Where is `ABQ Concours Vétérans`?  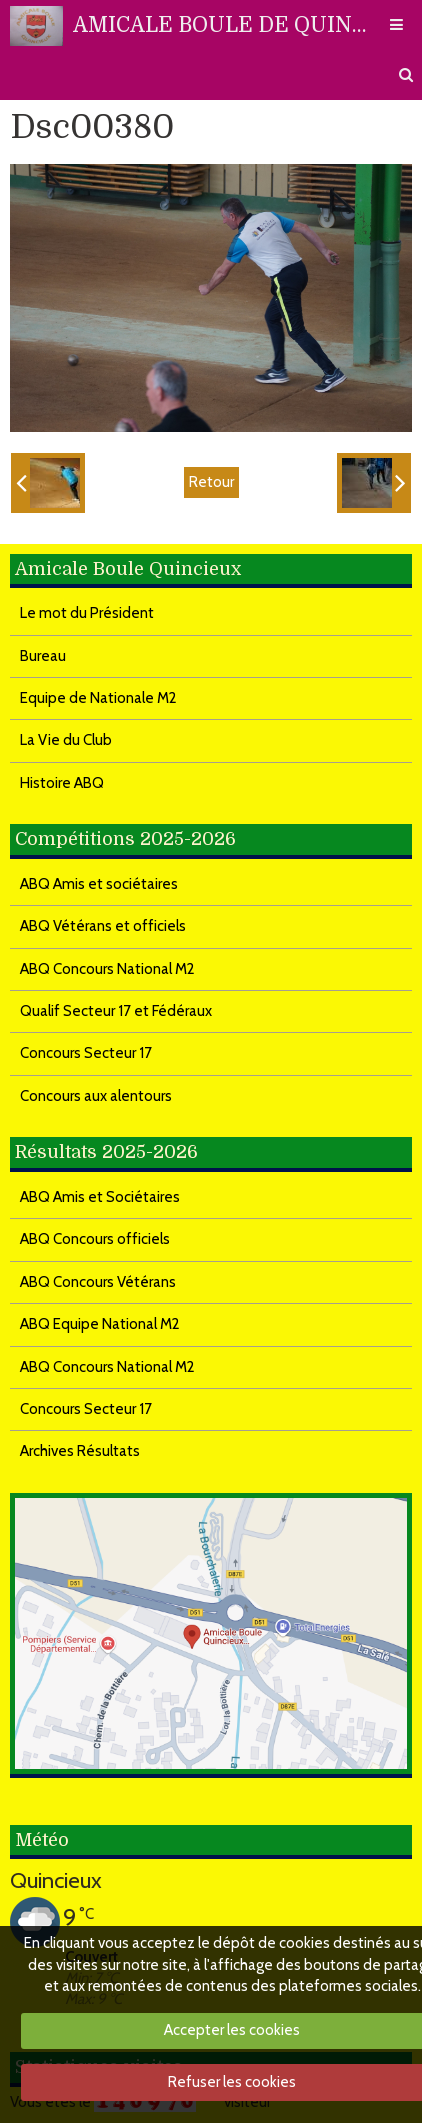
ABQ Concours Vétérans is located at coordinates (98, 1282).